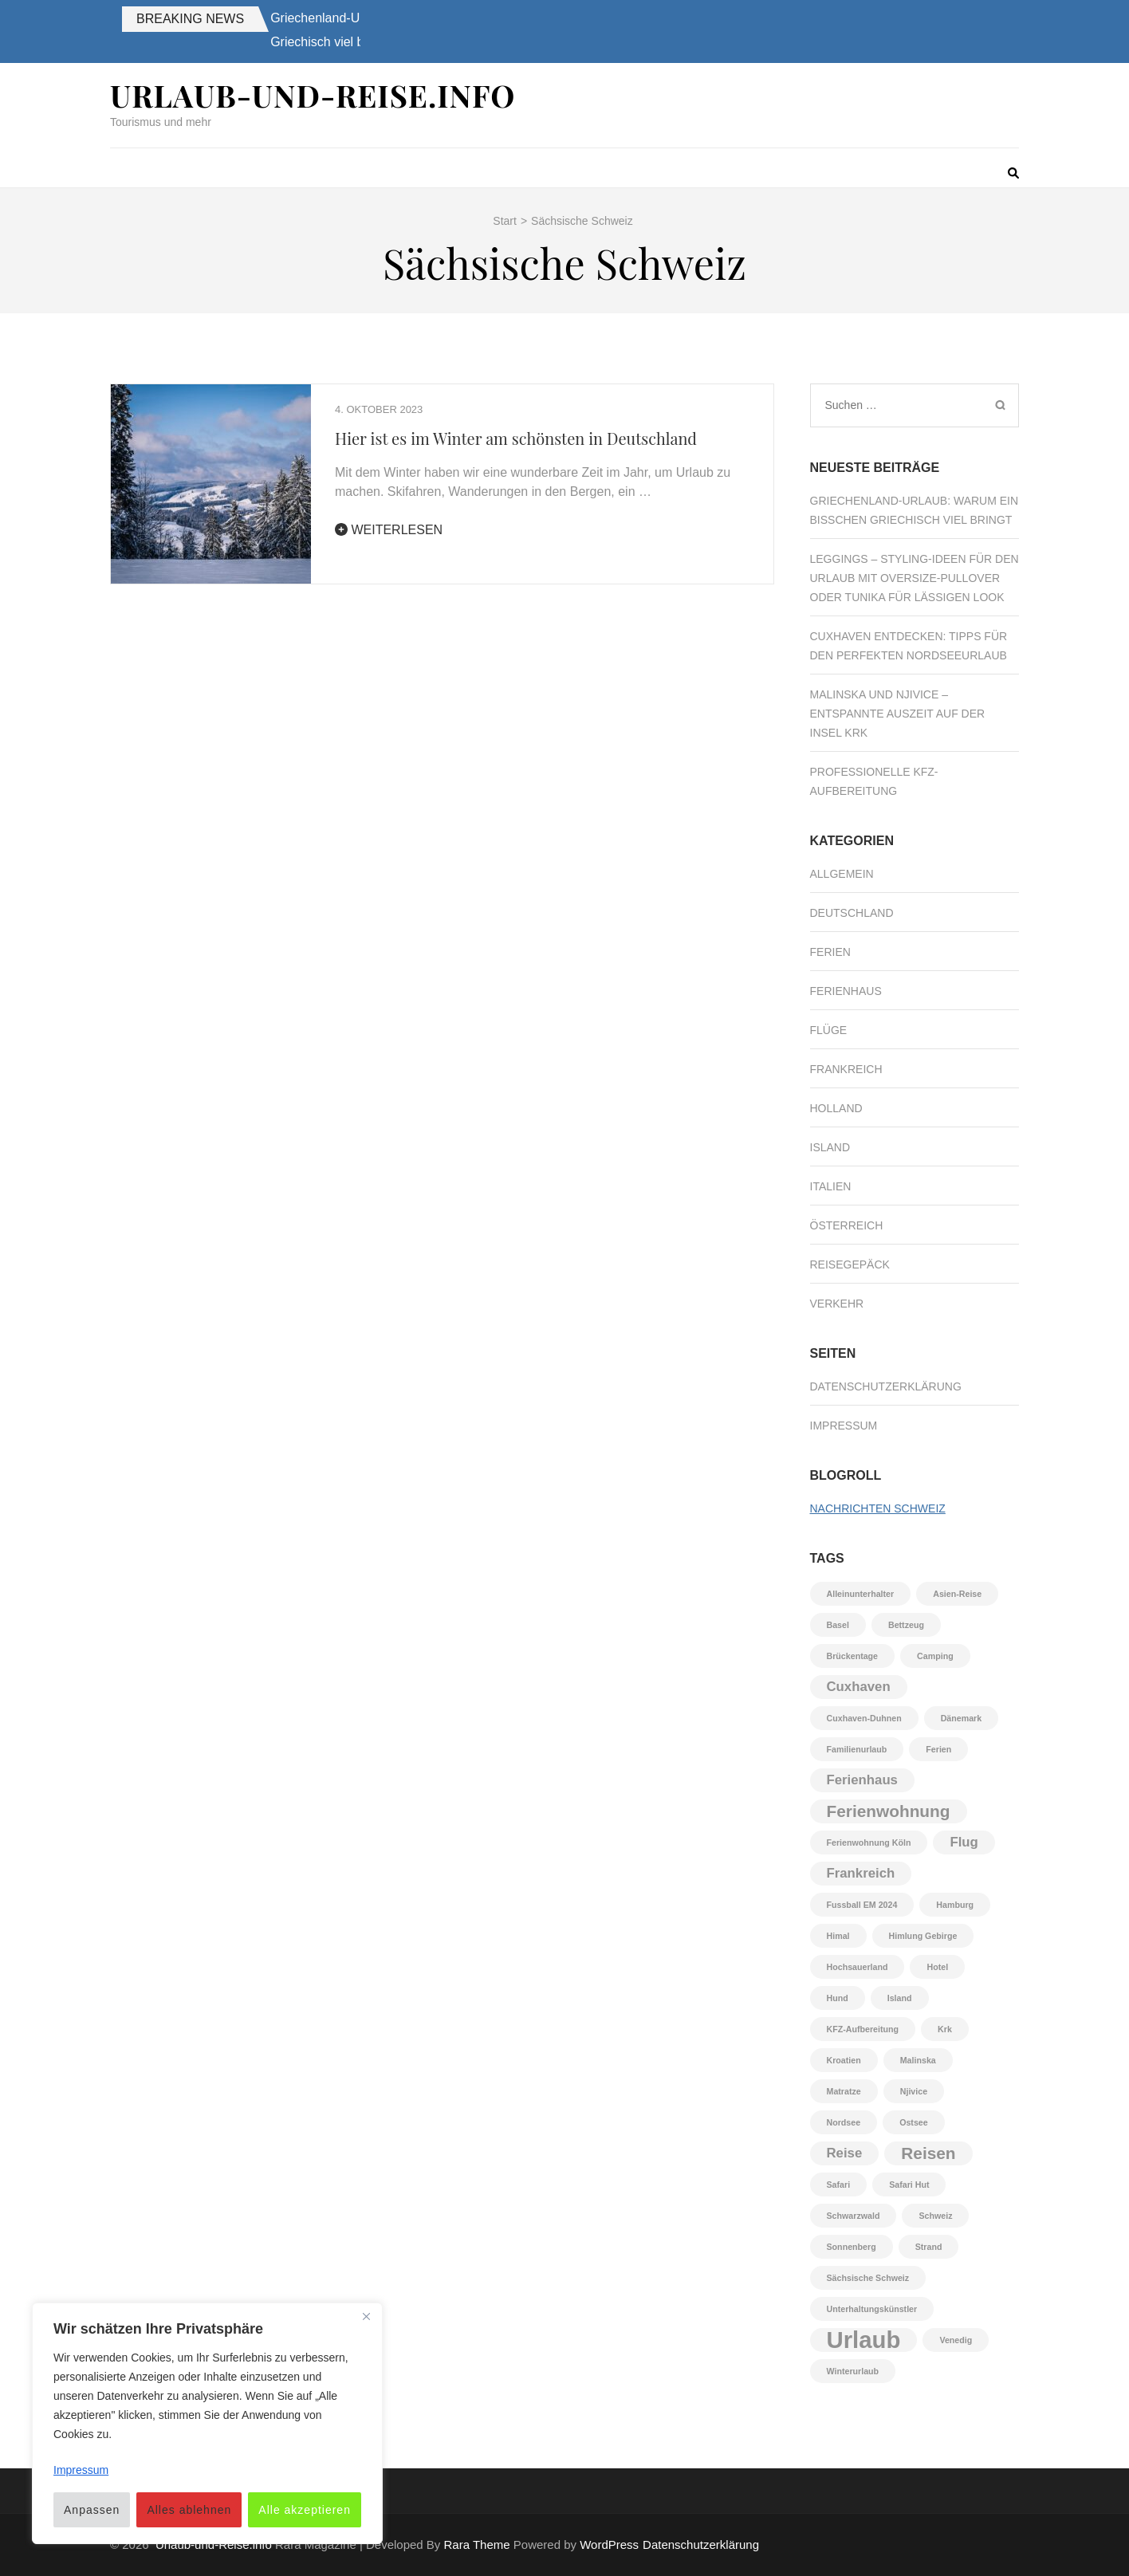 The width and height of the screenshot is (1129, 2576). What do you see at coordinates (516, 438) in the screenshot?
I see `Hier ist es im Winter am schönsten in Deutschland` at bounding box center [516, 438].